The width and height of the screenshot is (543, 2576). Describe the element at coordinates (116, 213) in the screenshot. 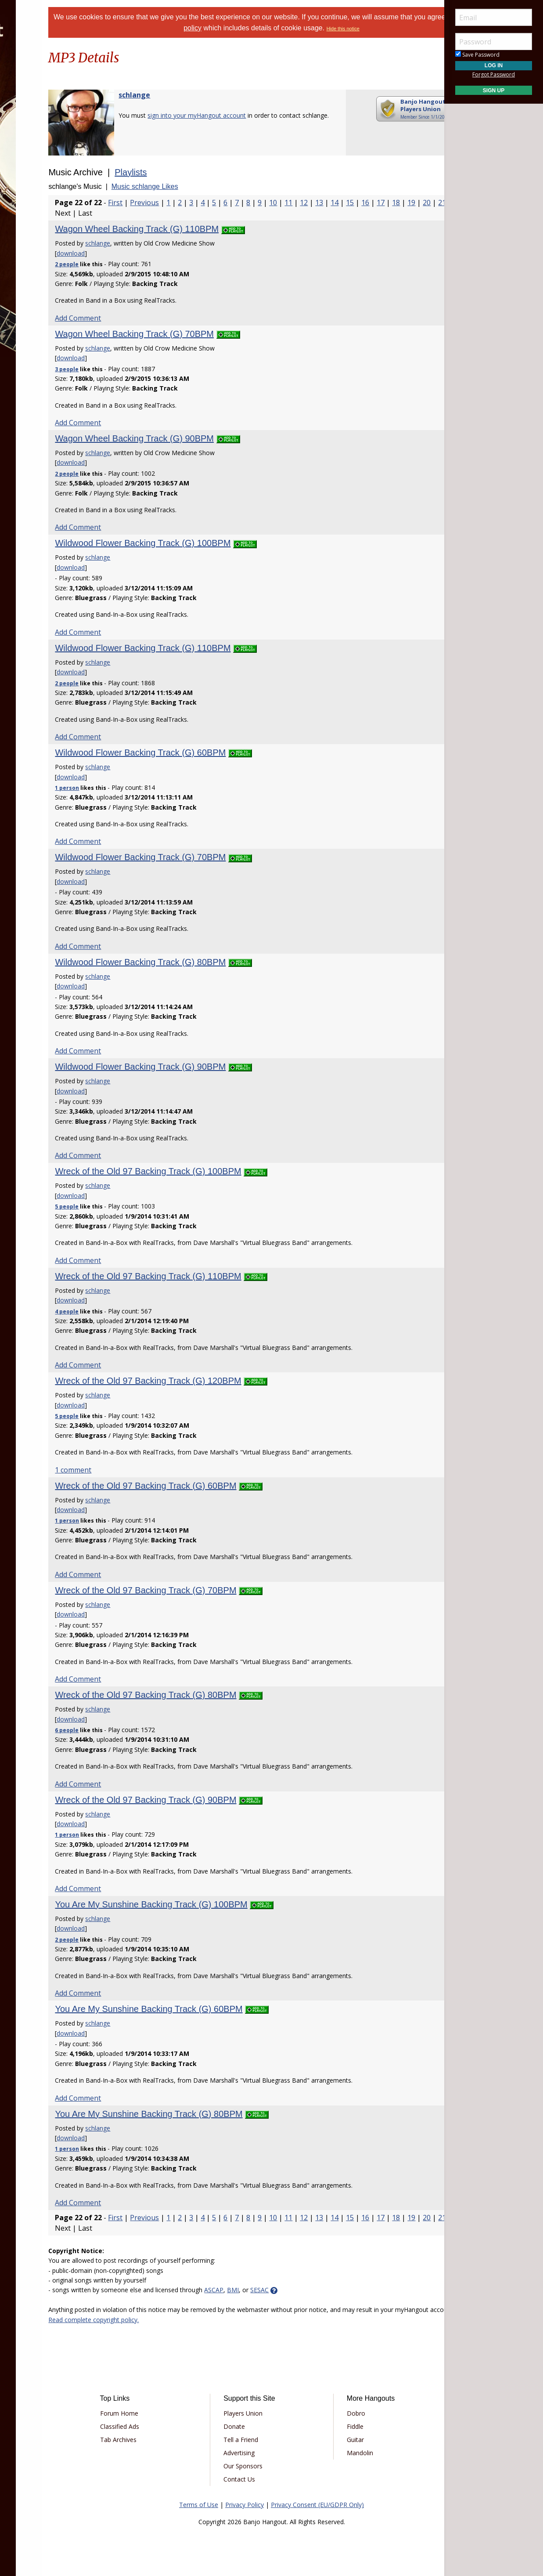

I see `16` at that location.